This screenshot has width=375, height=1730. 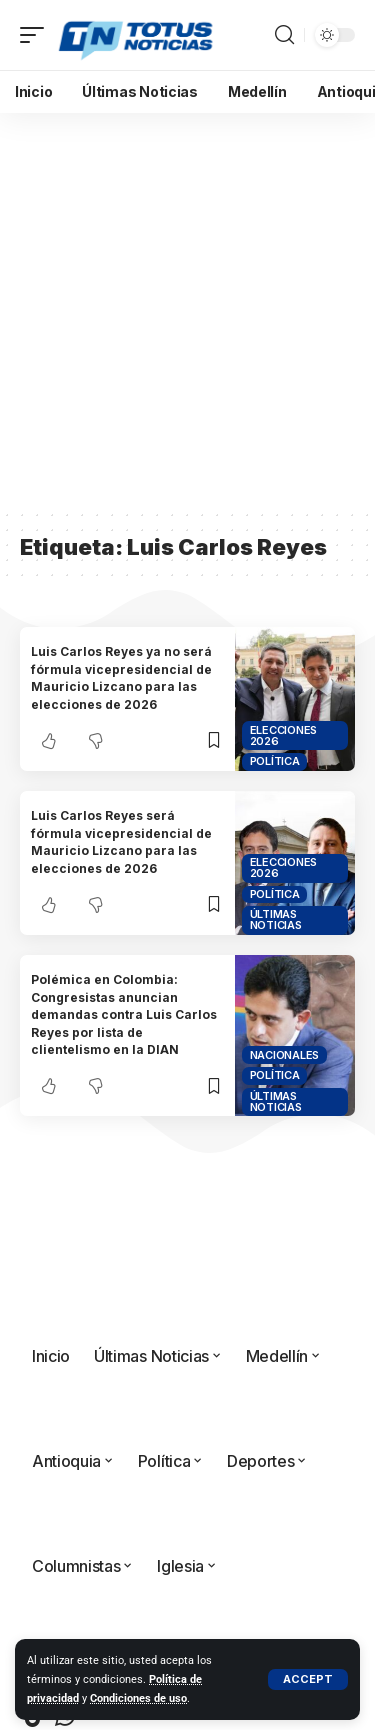 I want to click on Nacionales, so click(x=285, y=1055).